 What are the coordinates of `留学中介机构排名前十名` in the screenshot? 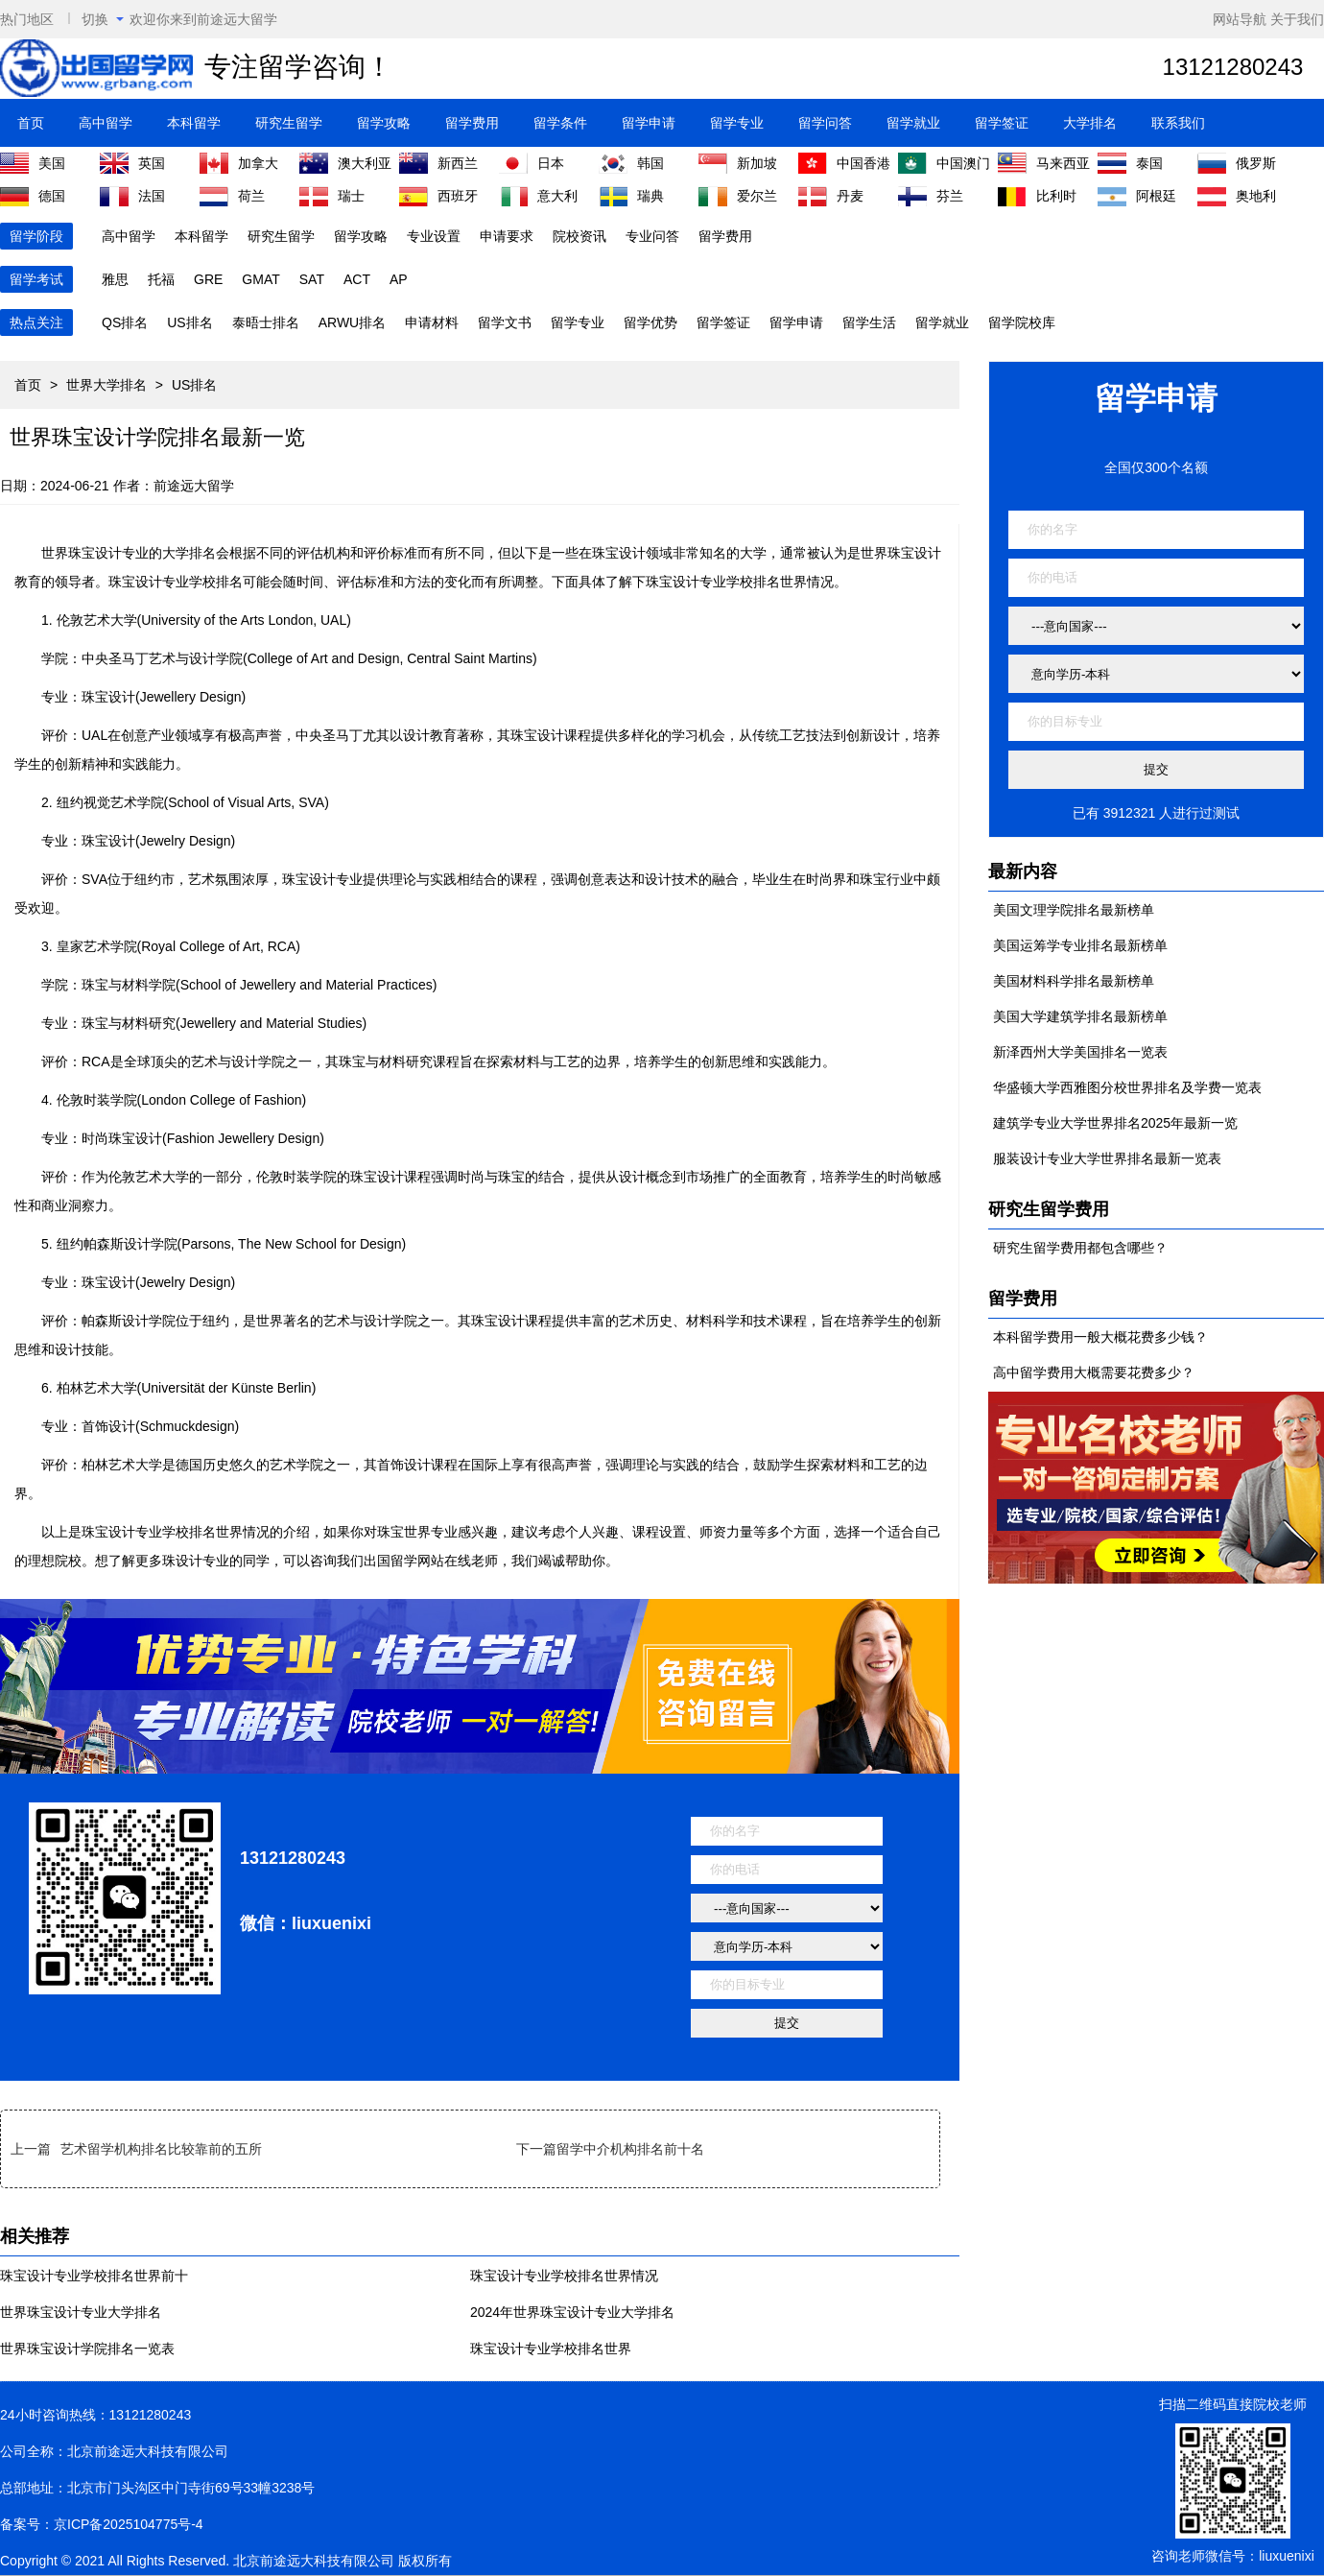 It's located at (630, 2149).